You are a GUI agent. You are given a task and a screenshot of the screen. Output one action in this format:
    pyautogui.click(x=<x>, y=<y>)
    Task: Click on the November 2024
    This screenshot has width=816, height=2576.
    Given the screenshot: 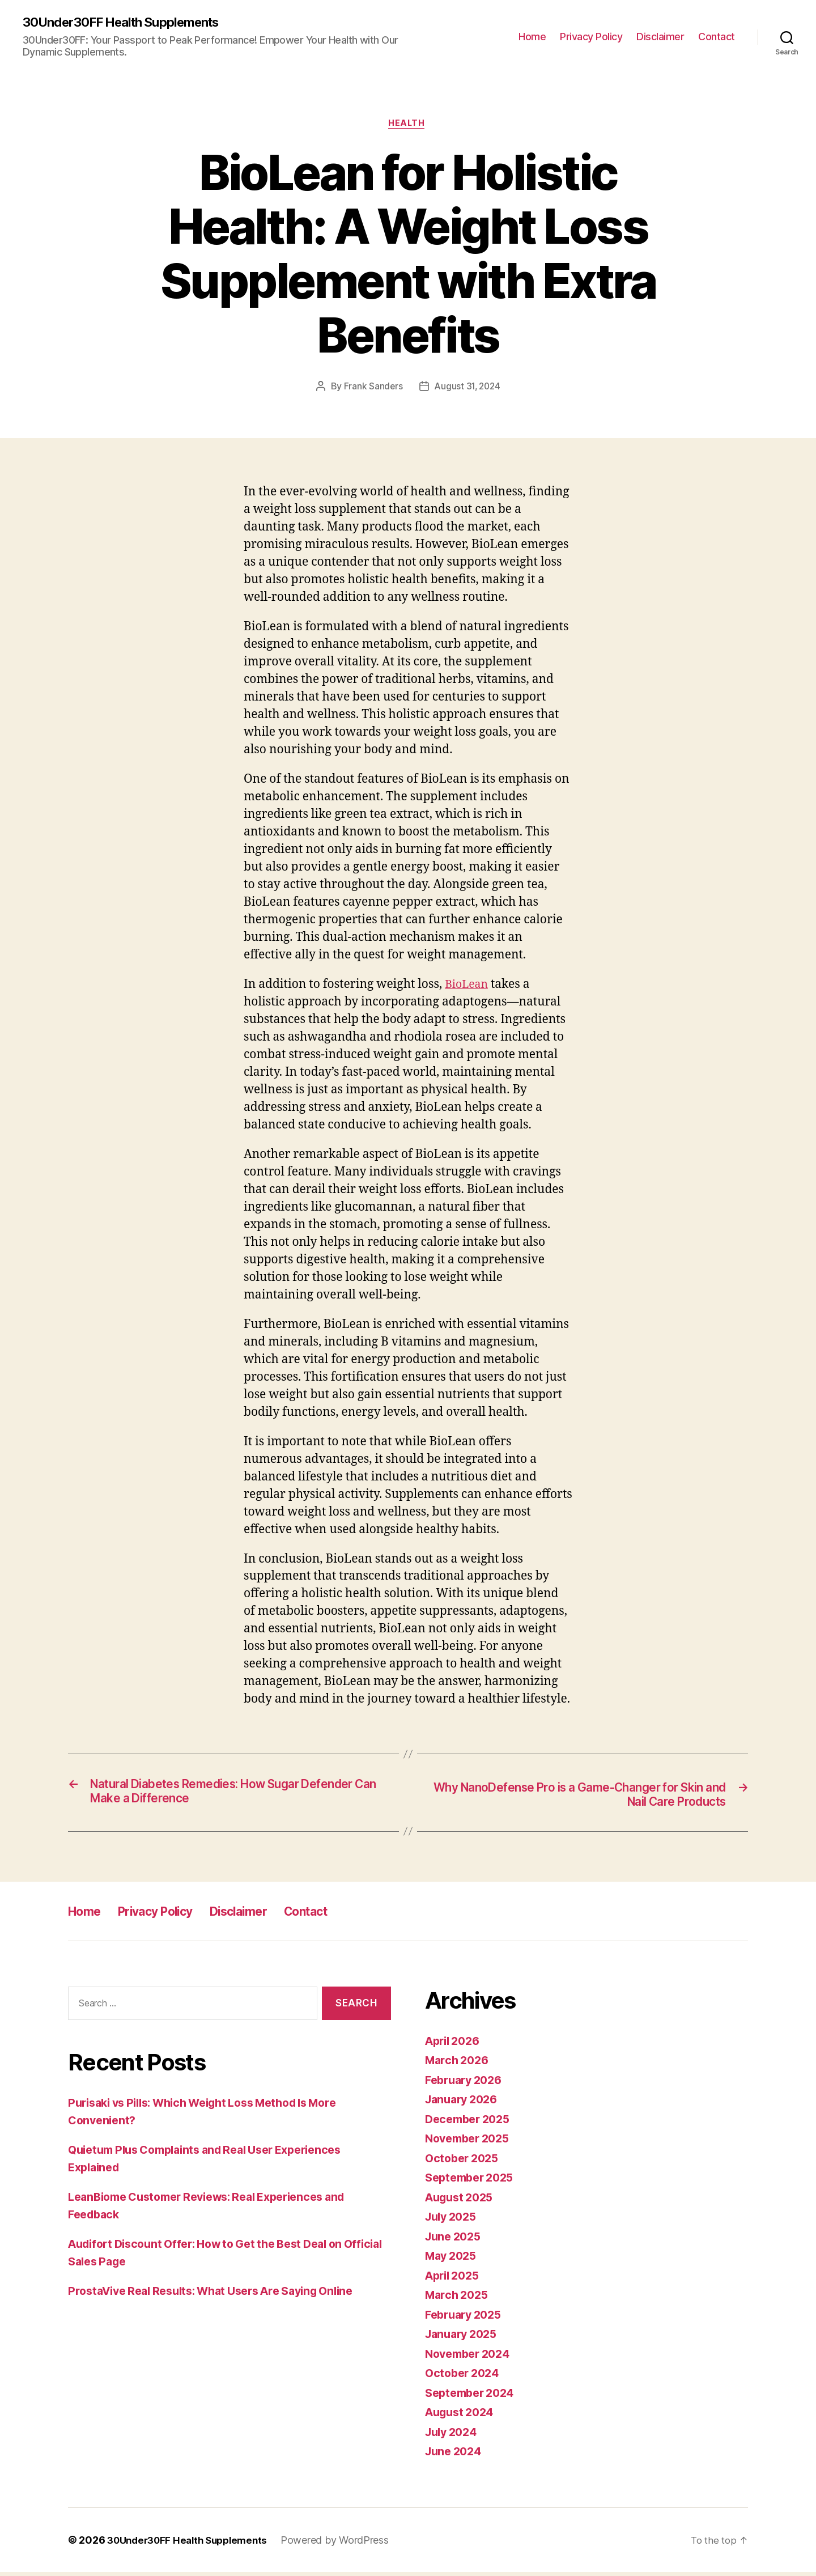 What is the action you would take?
    pyautogui.click(x=471, y=2357)
    